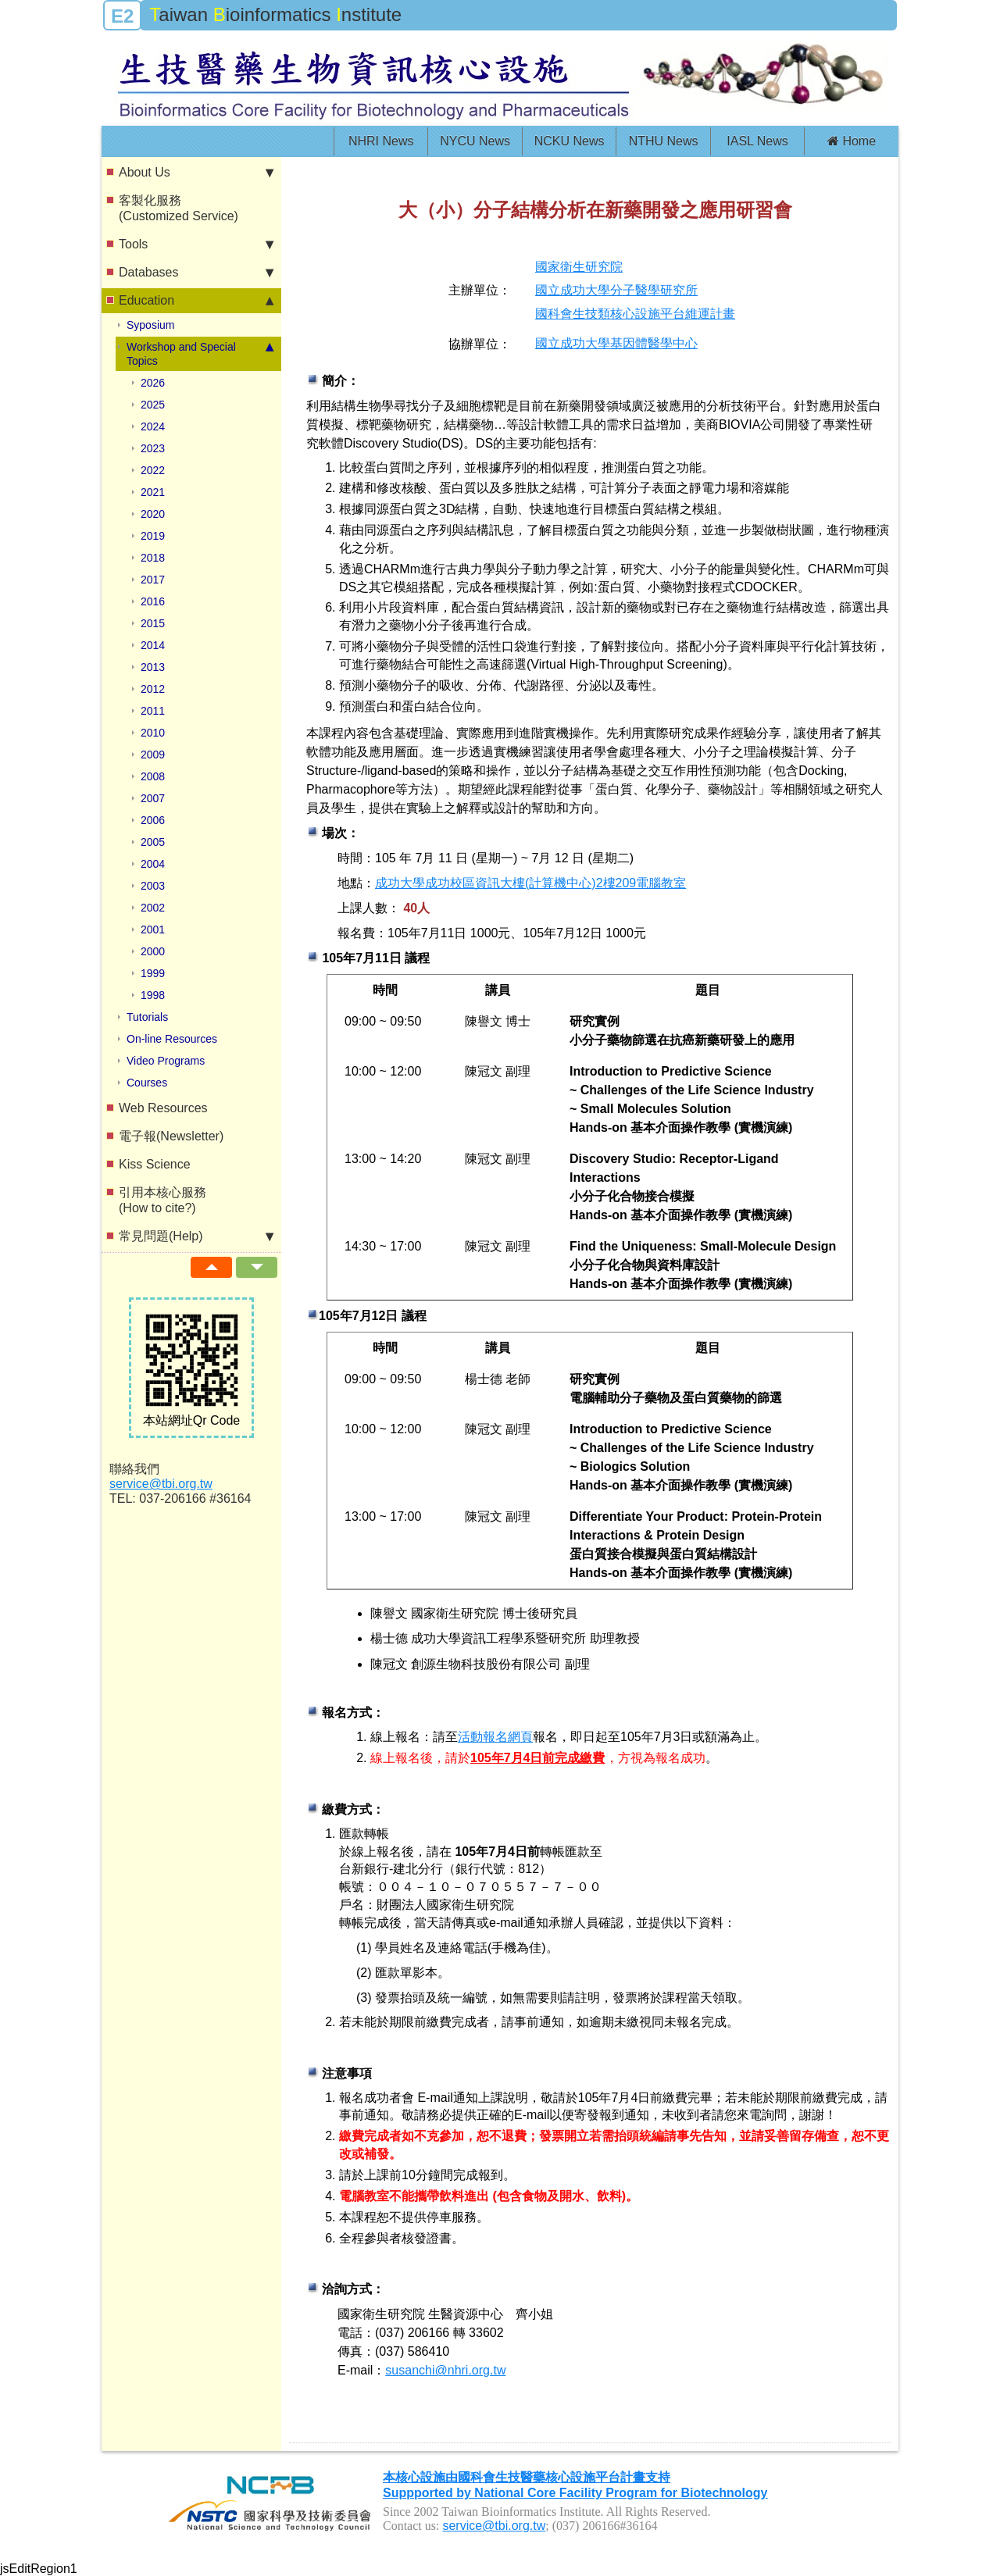  What do you see at coordinates (196, 172) in the screenshot?
I see `About Us` at bounding box center [196, 172].